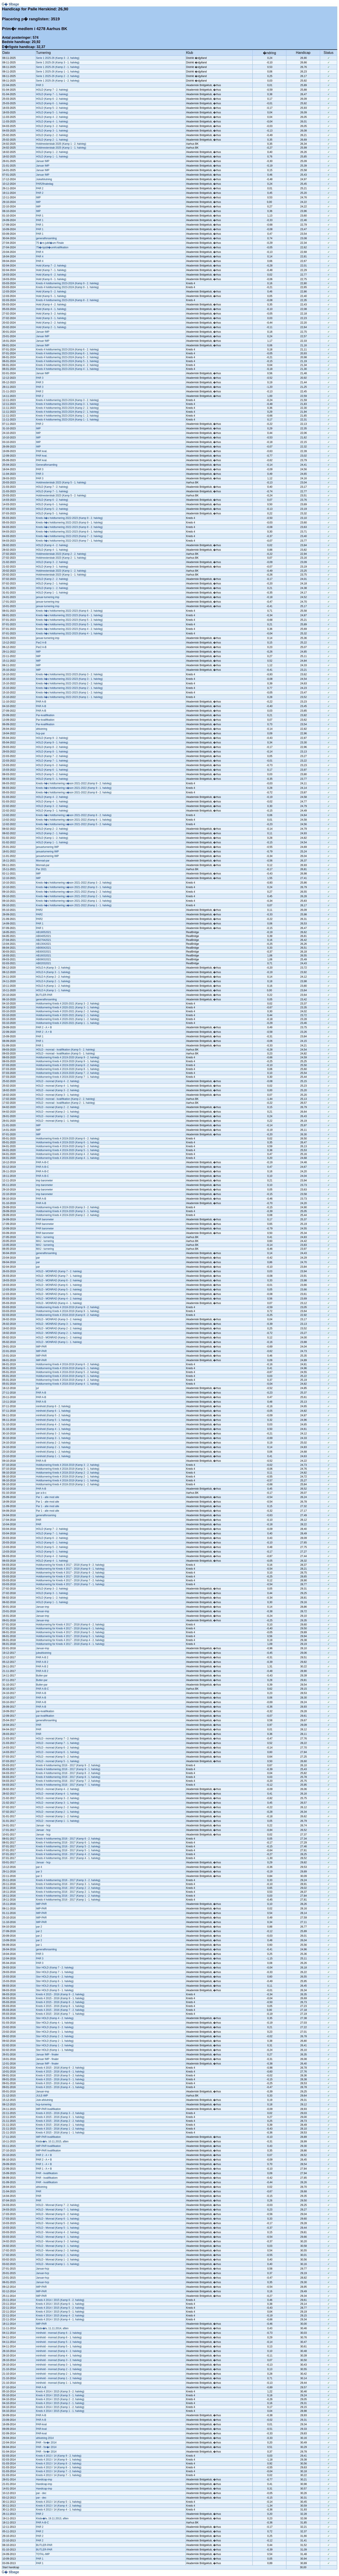 Image resolution: width=339 pixels, height=2576 pixels. Describe the element at coordinates (44, 1027) in the screenshot. I see `PAR 2 - A + B` at that location.